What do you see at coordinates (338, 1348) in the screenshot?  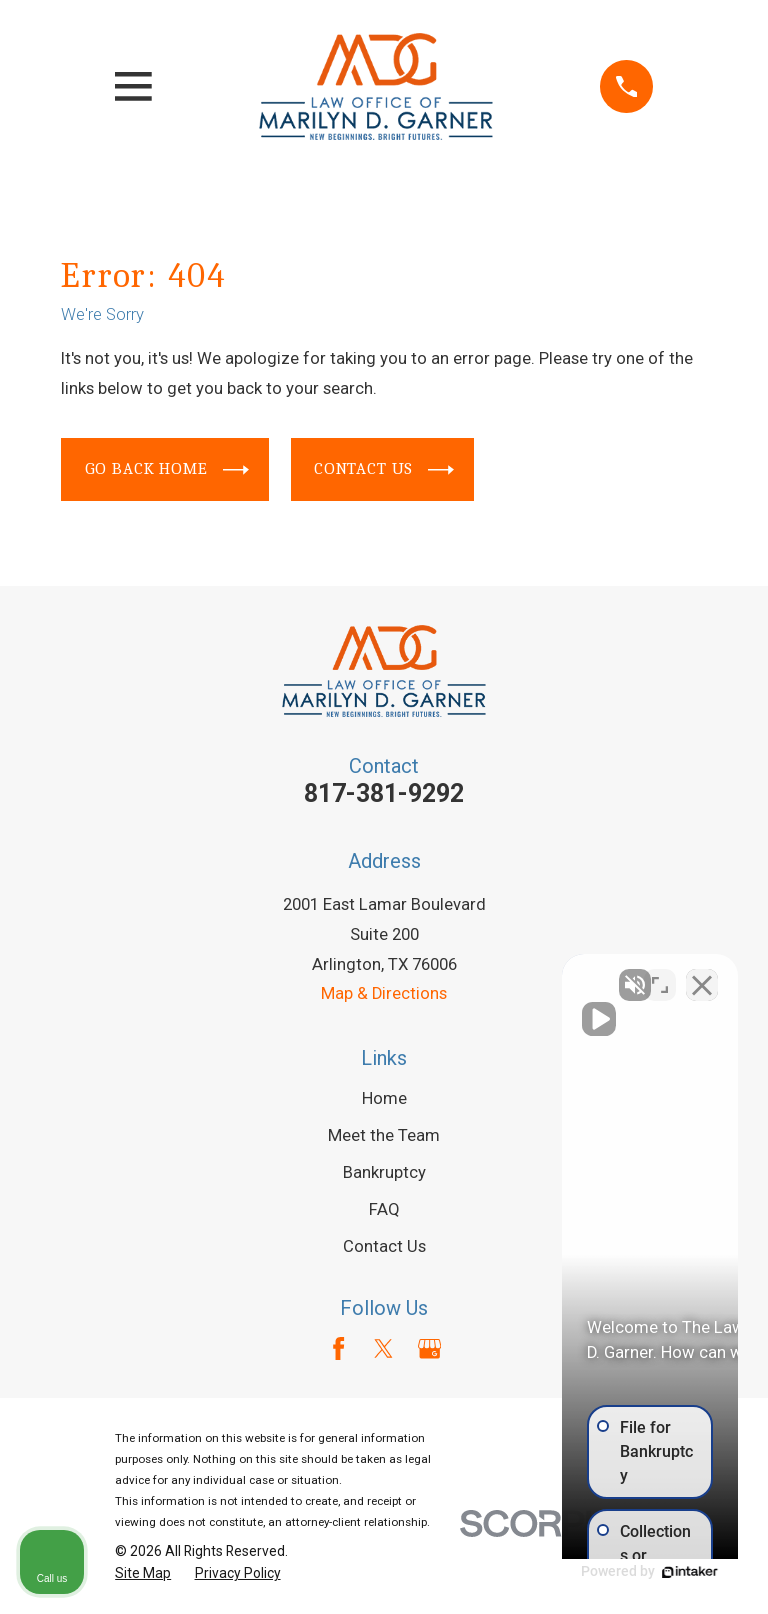 I see `[Facebook]` at bounding box center [338, 1348].